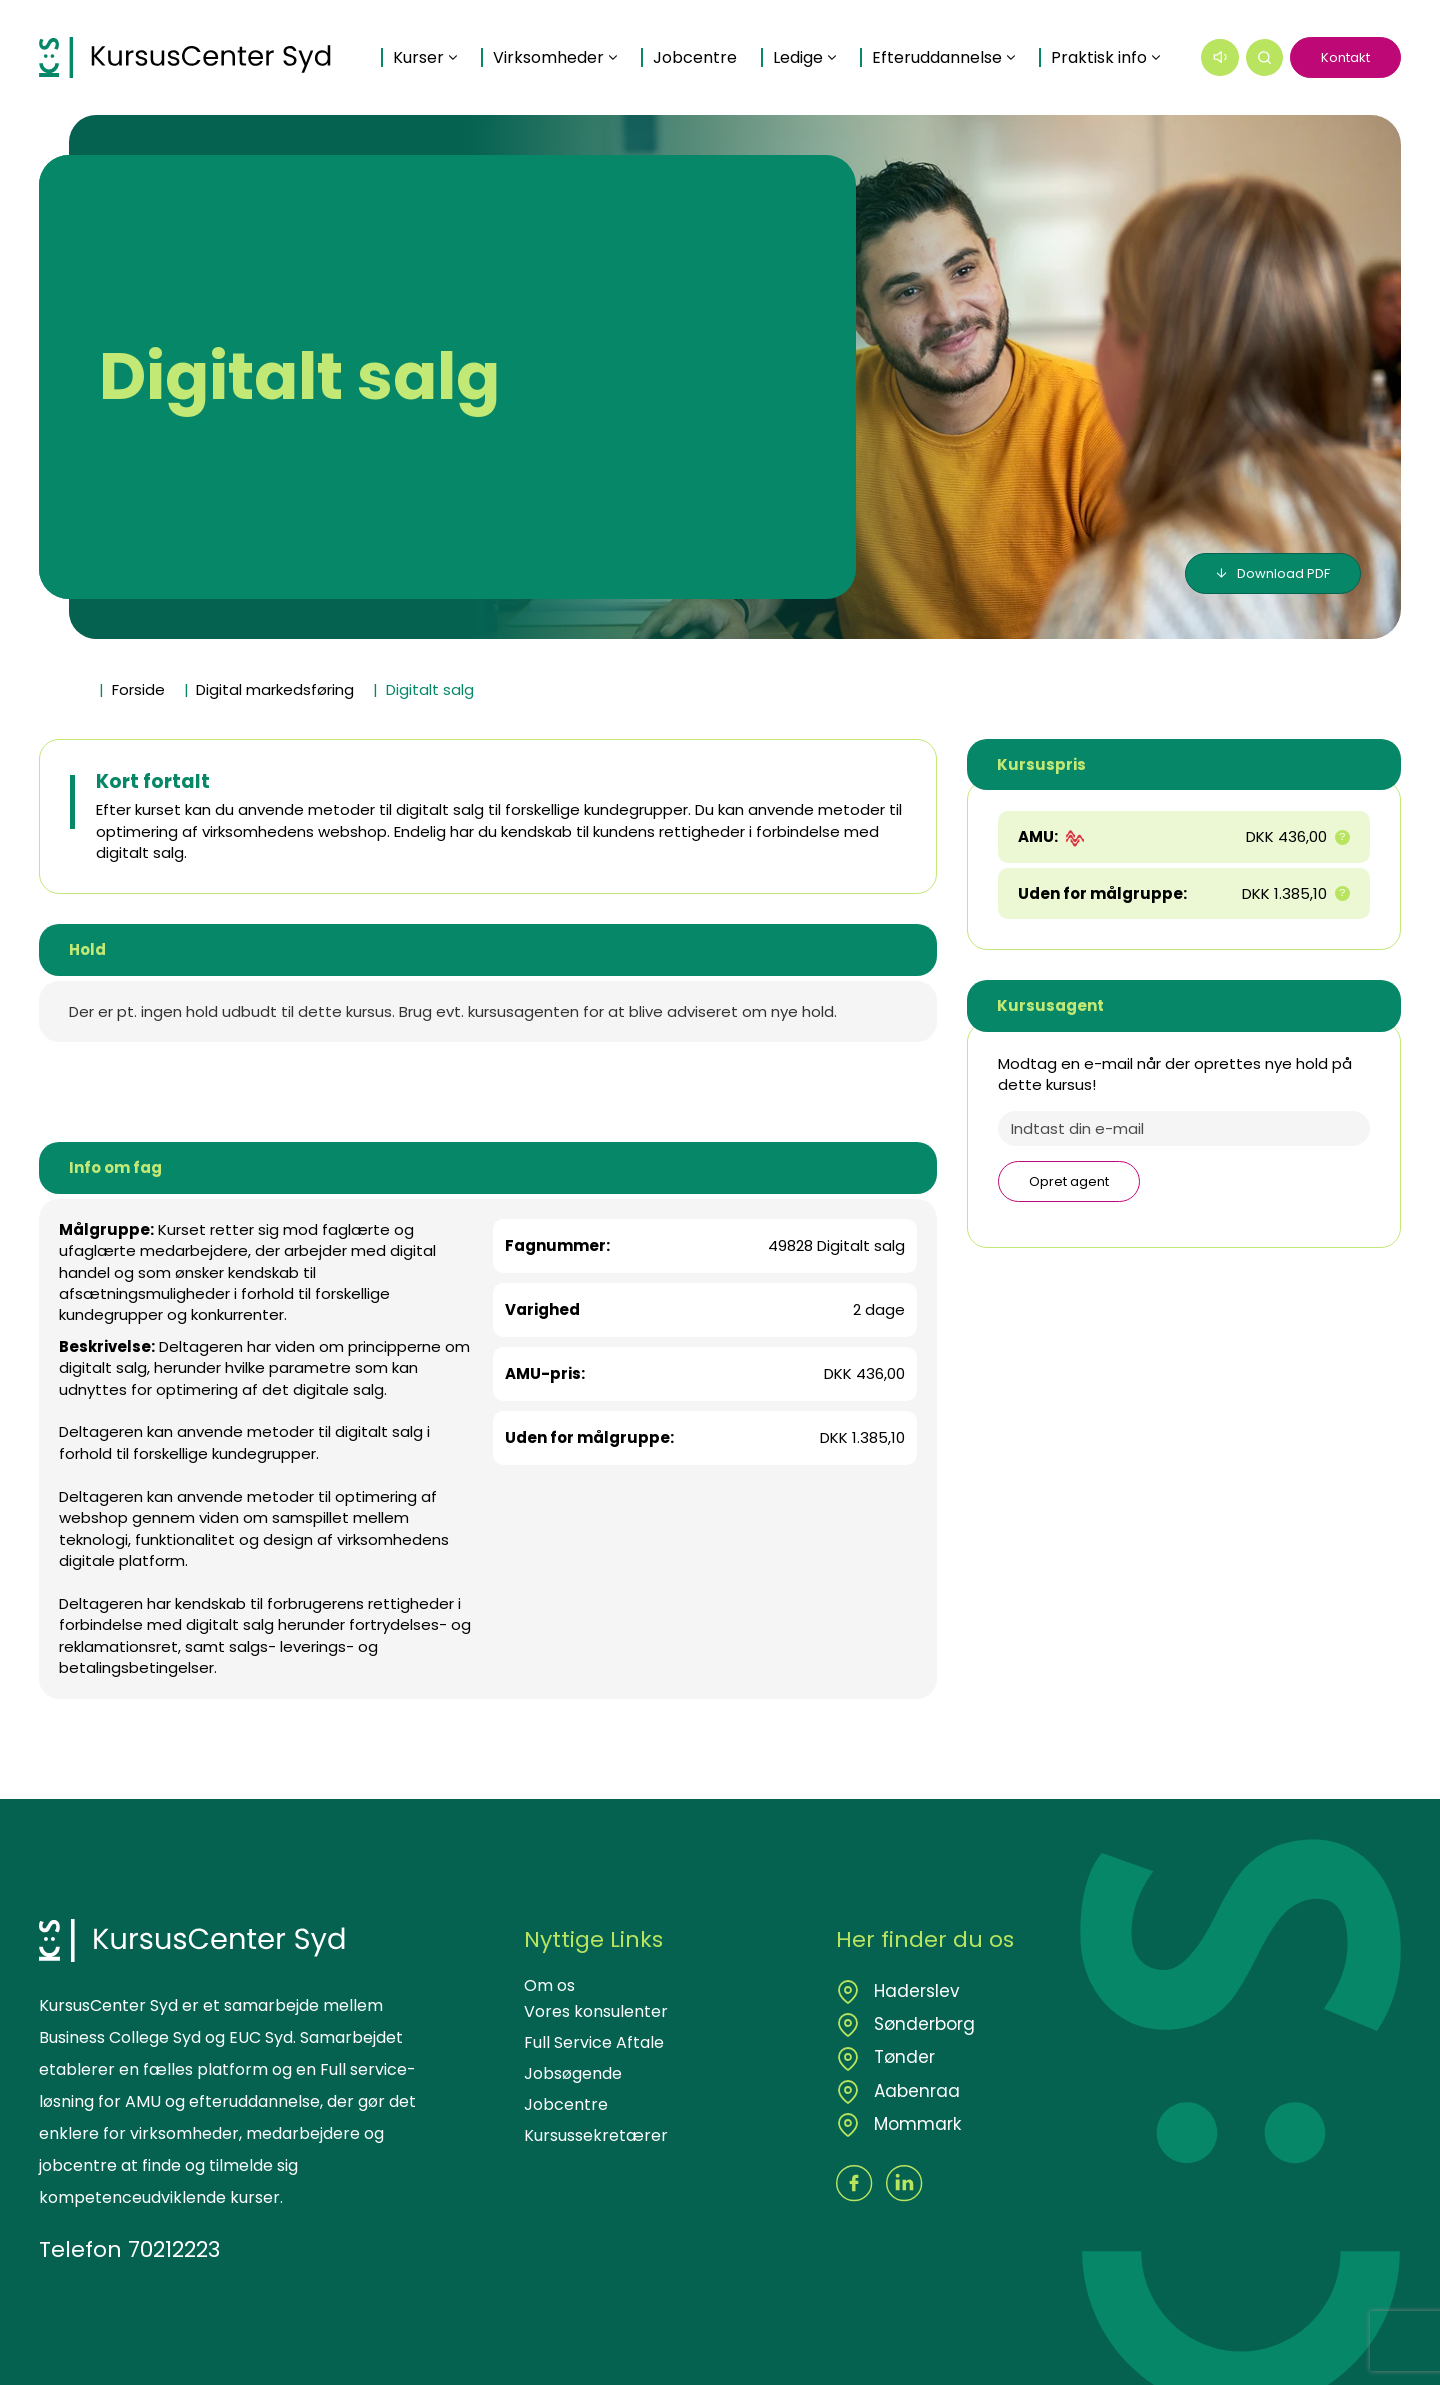 The height and width of the screenshot is (2385, 1440). What do you see at coordinates (705, 35) in the screenshot?
I see `Jobcentre` at bounding box center [705, 35].